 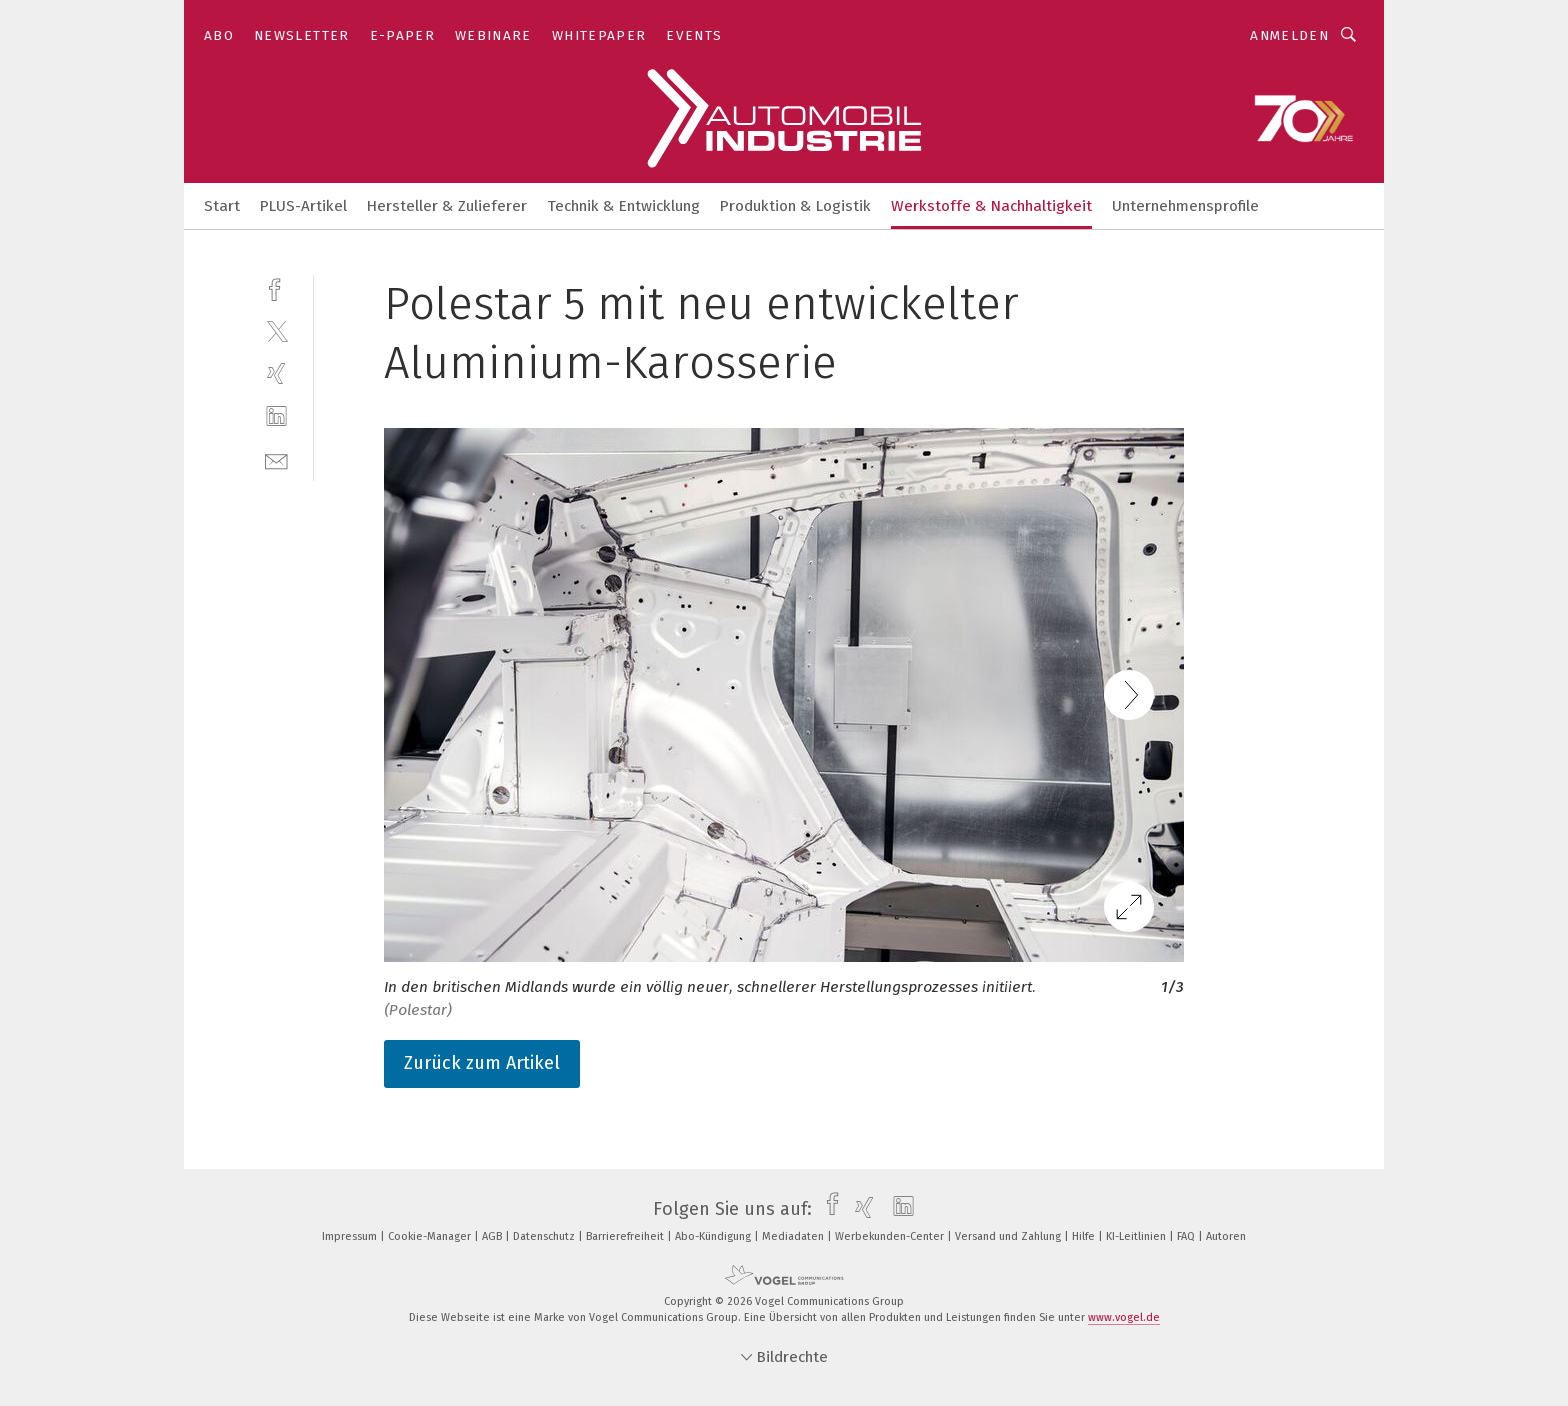 I want to click on Cookie-Manager, so click(x=431, y=1236).